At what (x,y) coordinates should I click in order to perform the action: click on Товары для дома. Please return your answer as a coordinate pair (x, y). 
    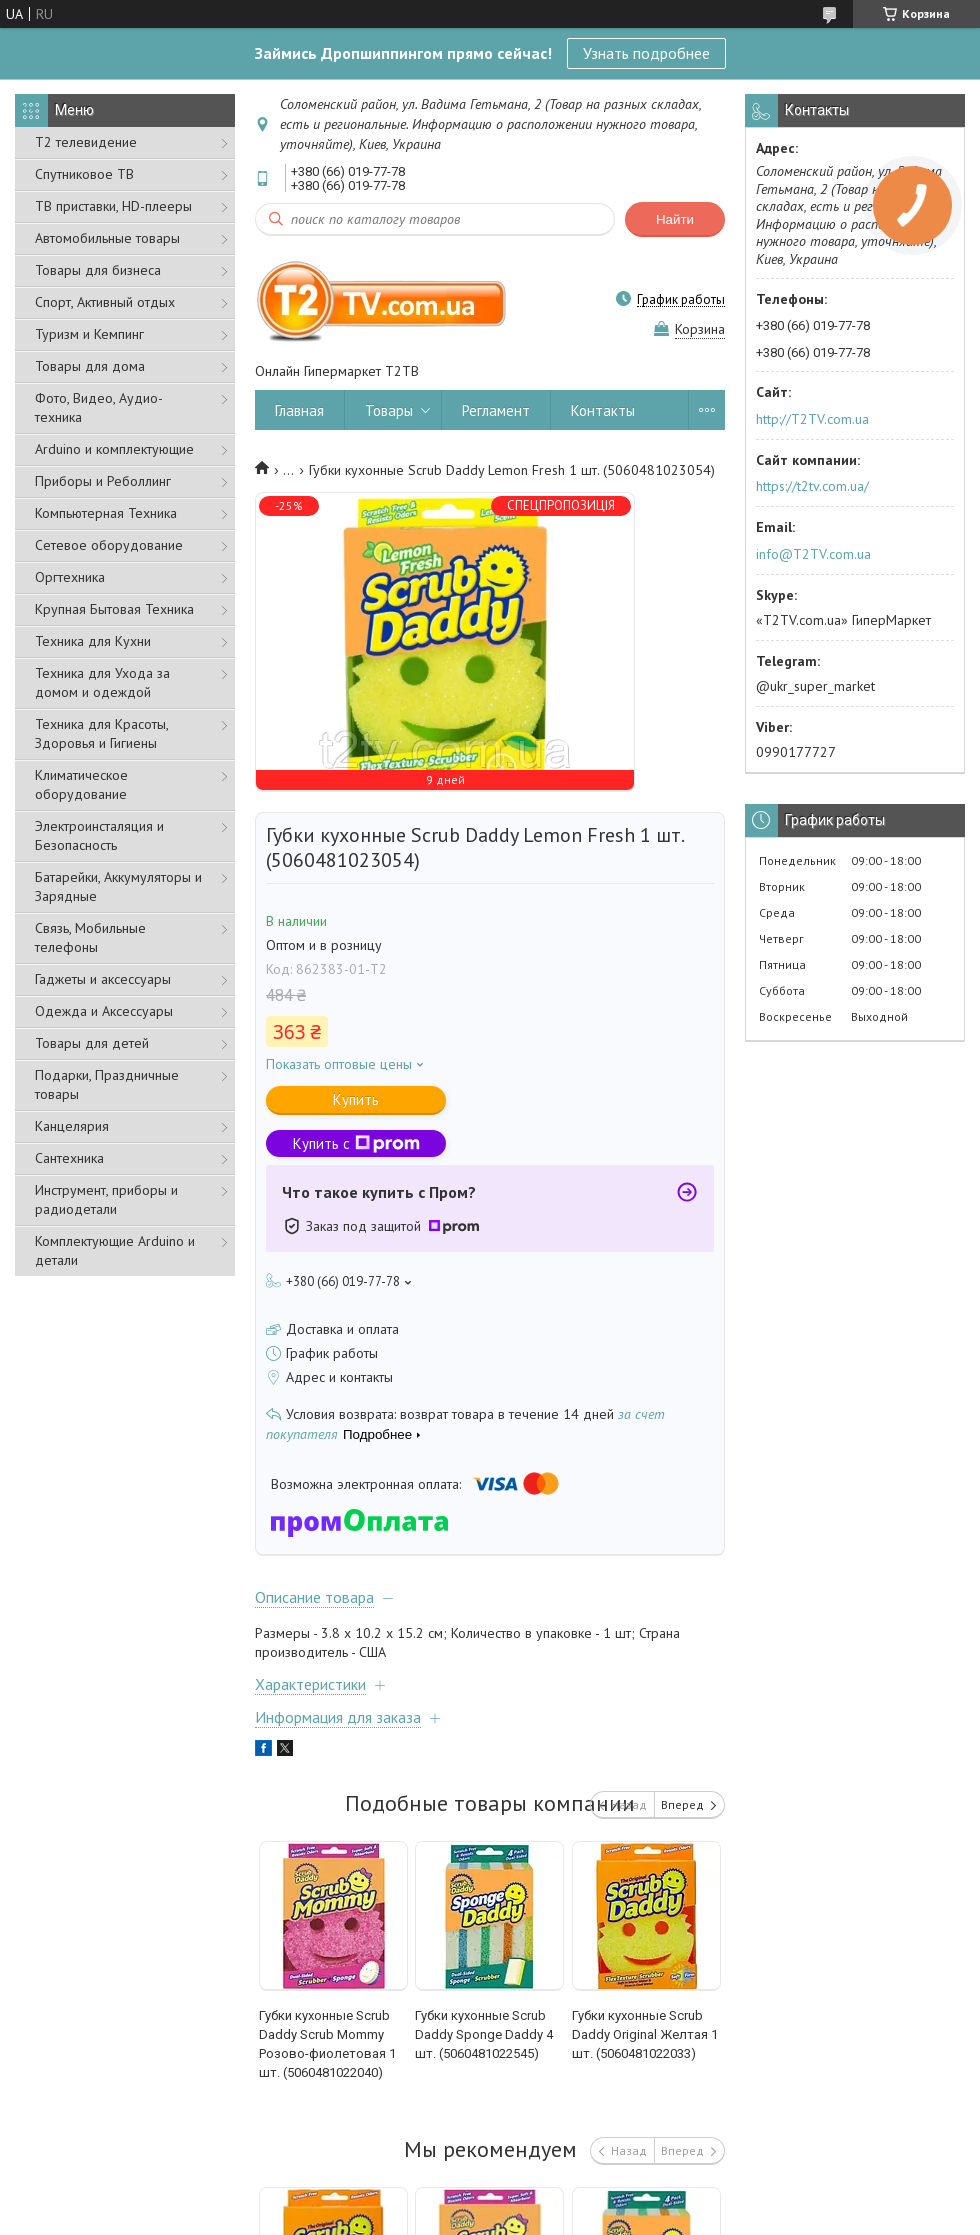
    Looking at the image, I should click on (90, 366).